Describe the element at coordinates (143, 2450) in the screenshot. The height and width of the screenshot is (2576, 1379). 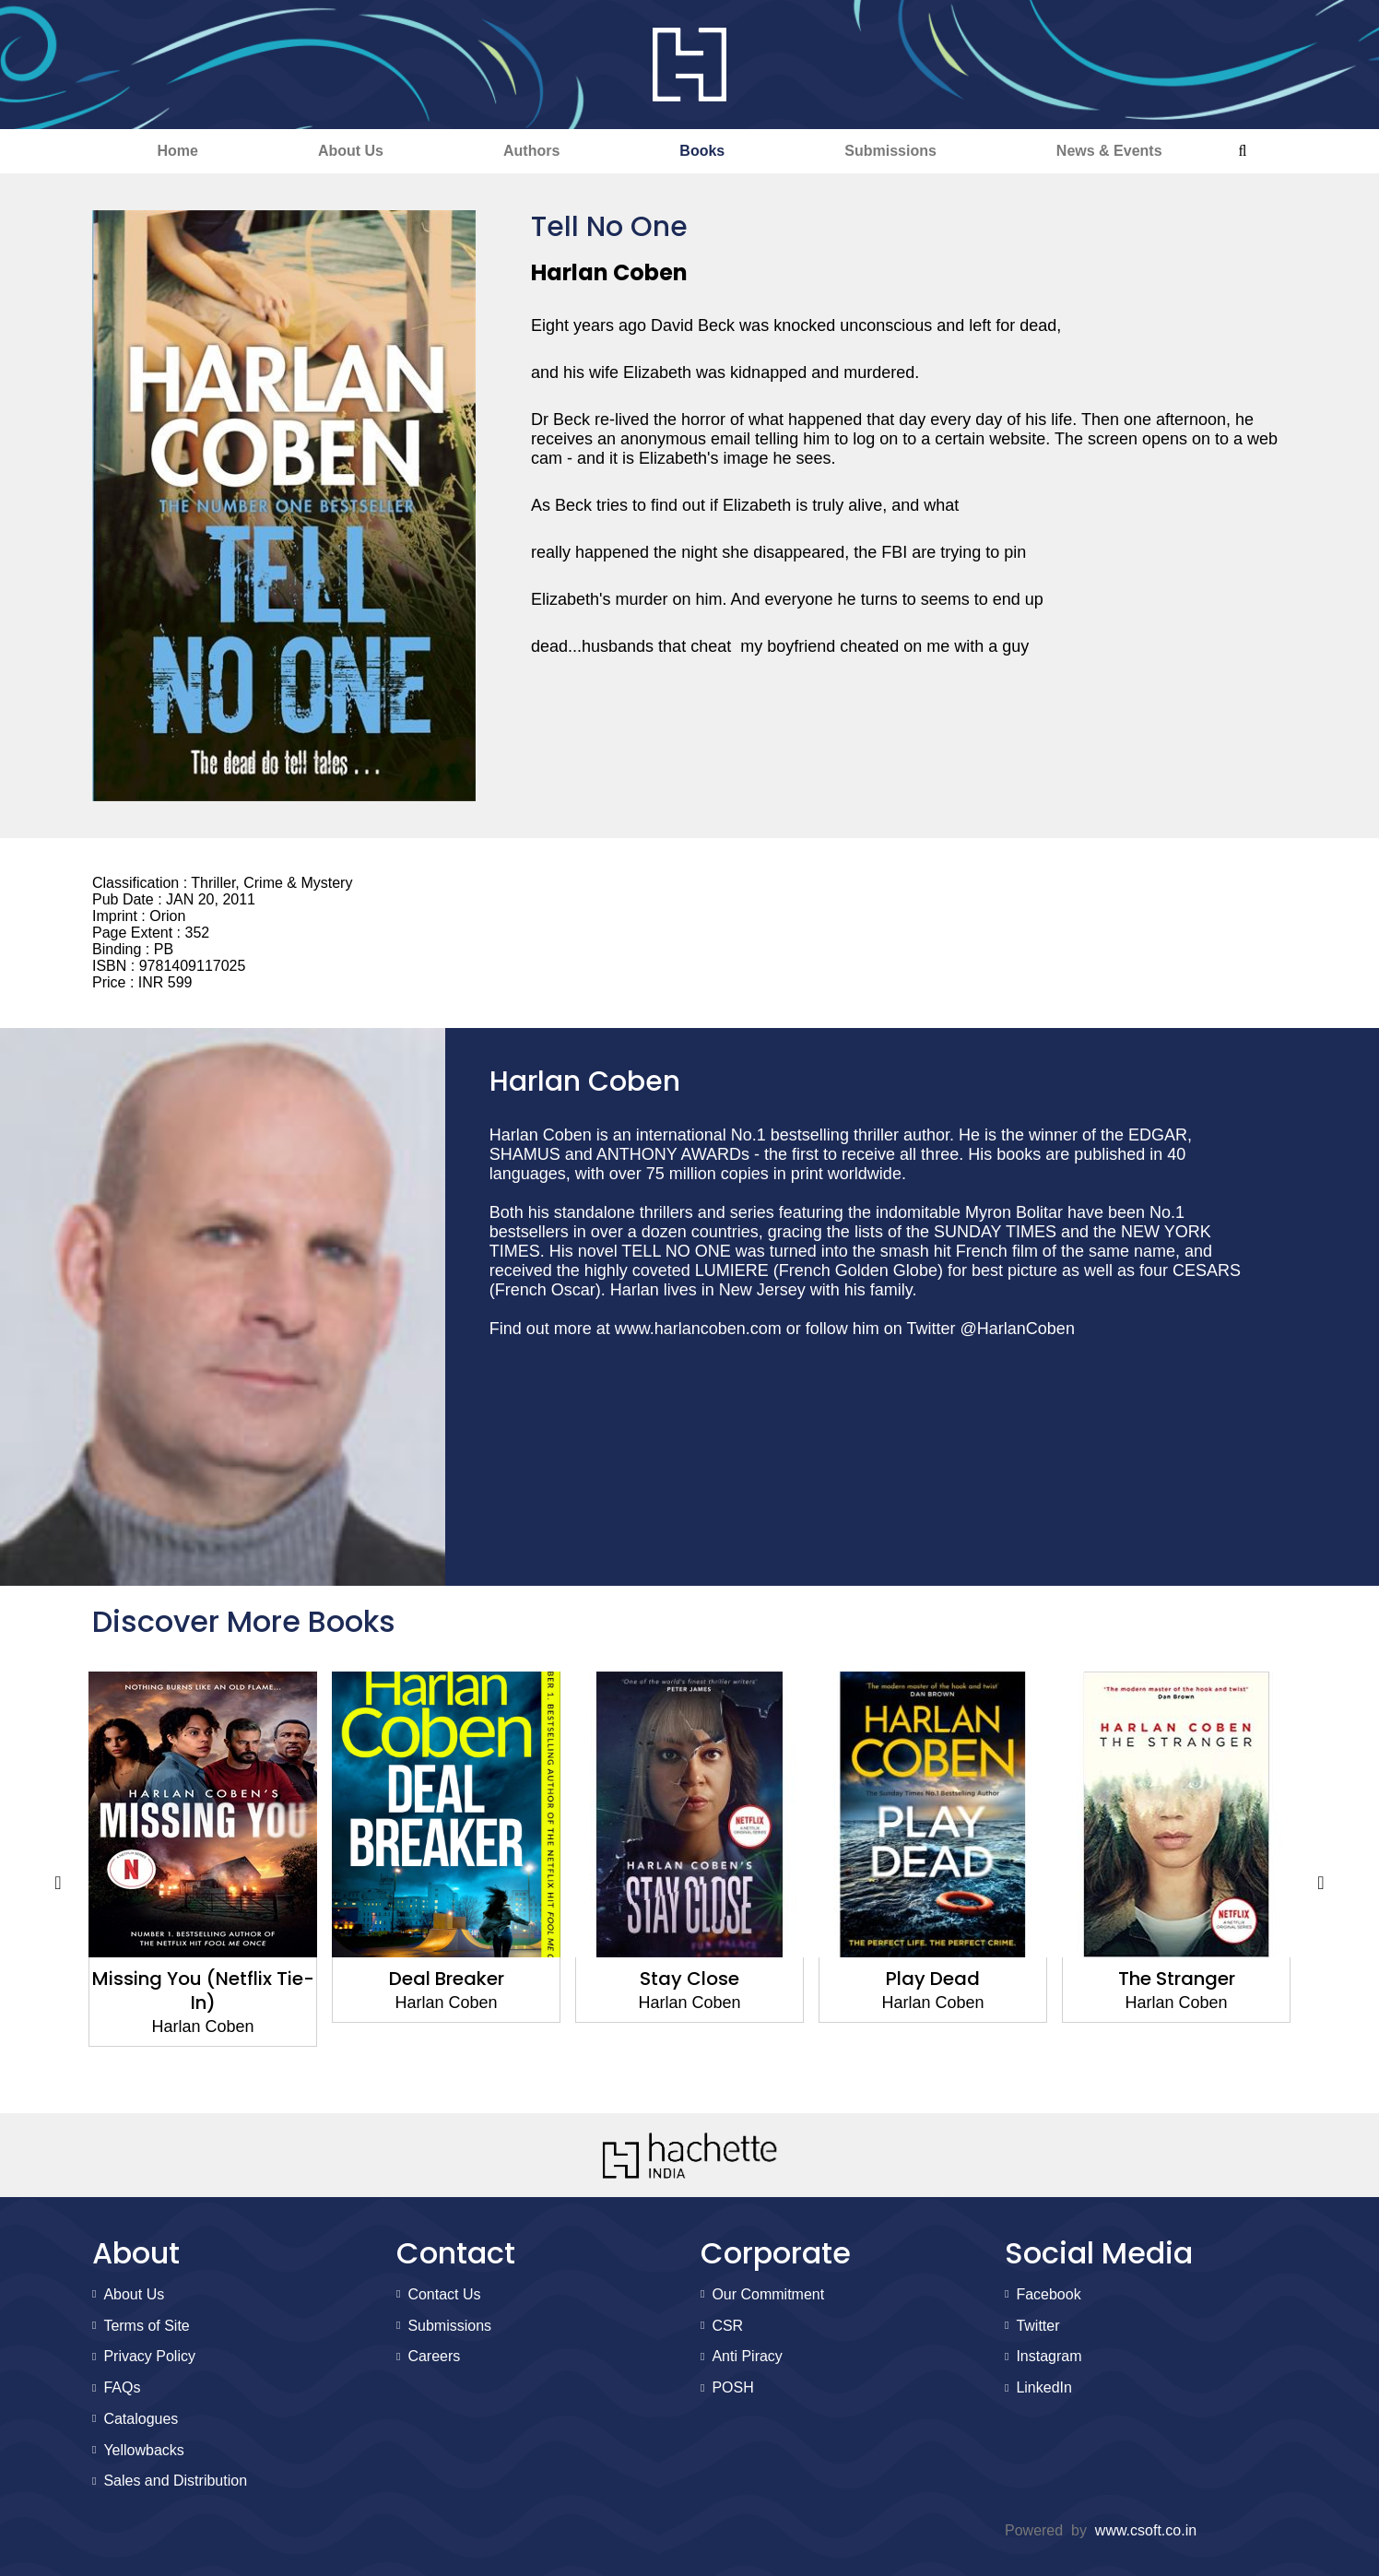
I see `Yellowbacks` at that location.